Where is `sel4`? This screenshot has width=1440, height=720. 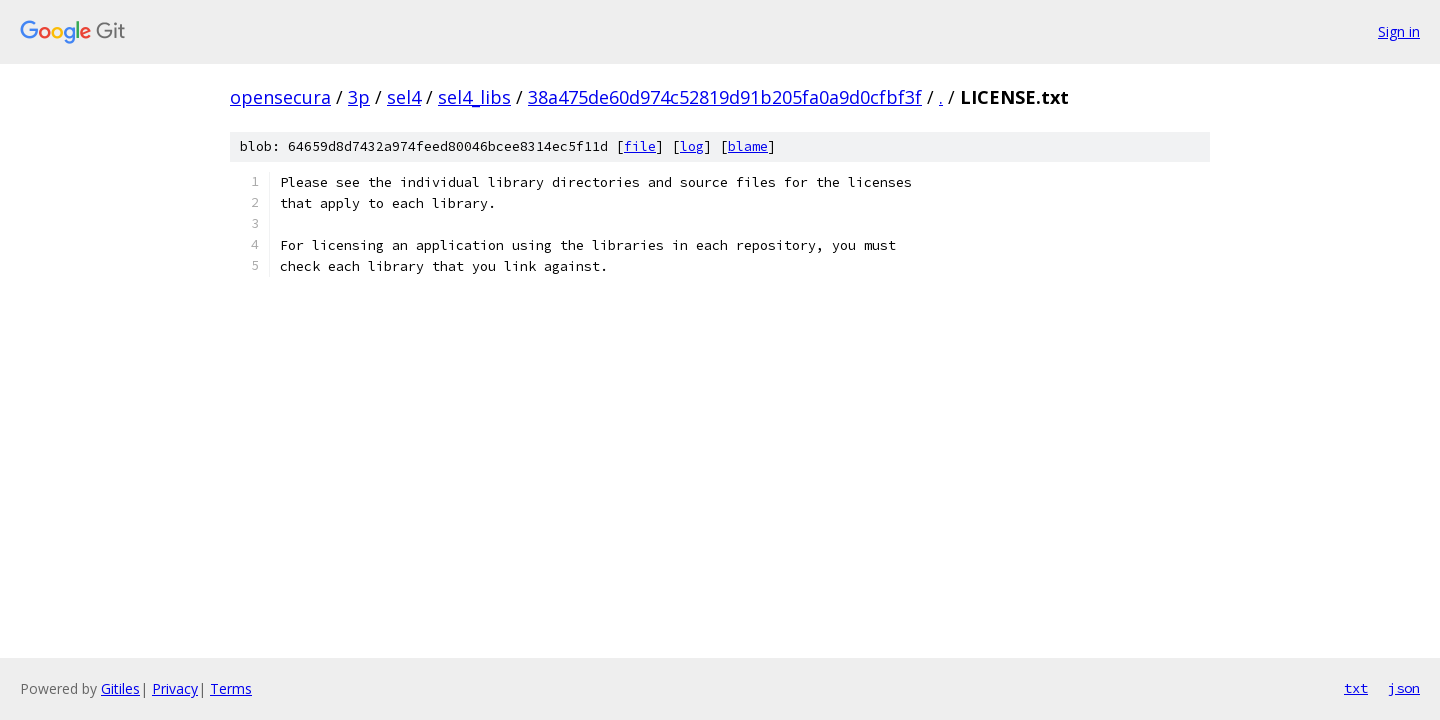 sel4 is located at coordinates (404, 97).